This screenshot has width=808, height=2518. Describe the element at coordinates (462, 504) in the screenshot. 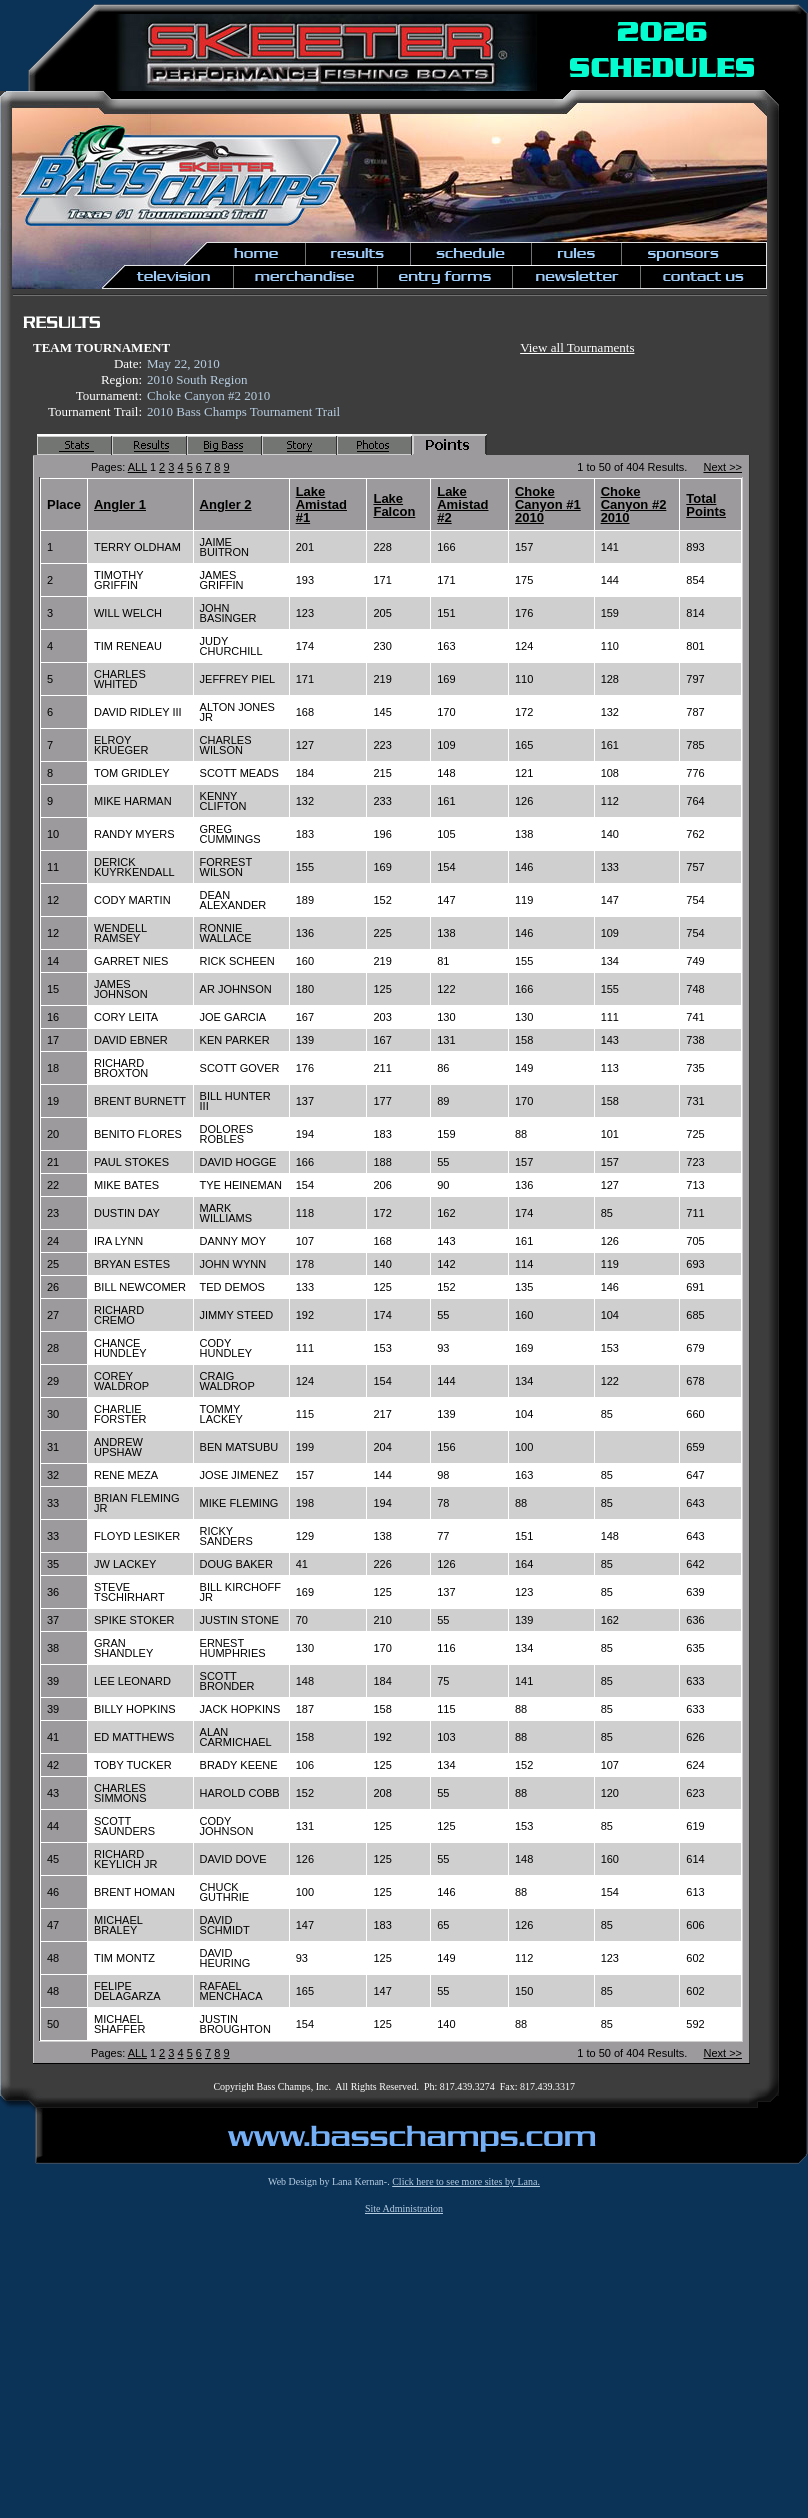

I see `Lake Amistad #2` at that location.